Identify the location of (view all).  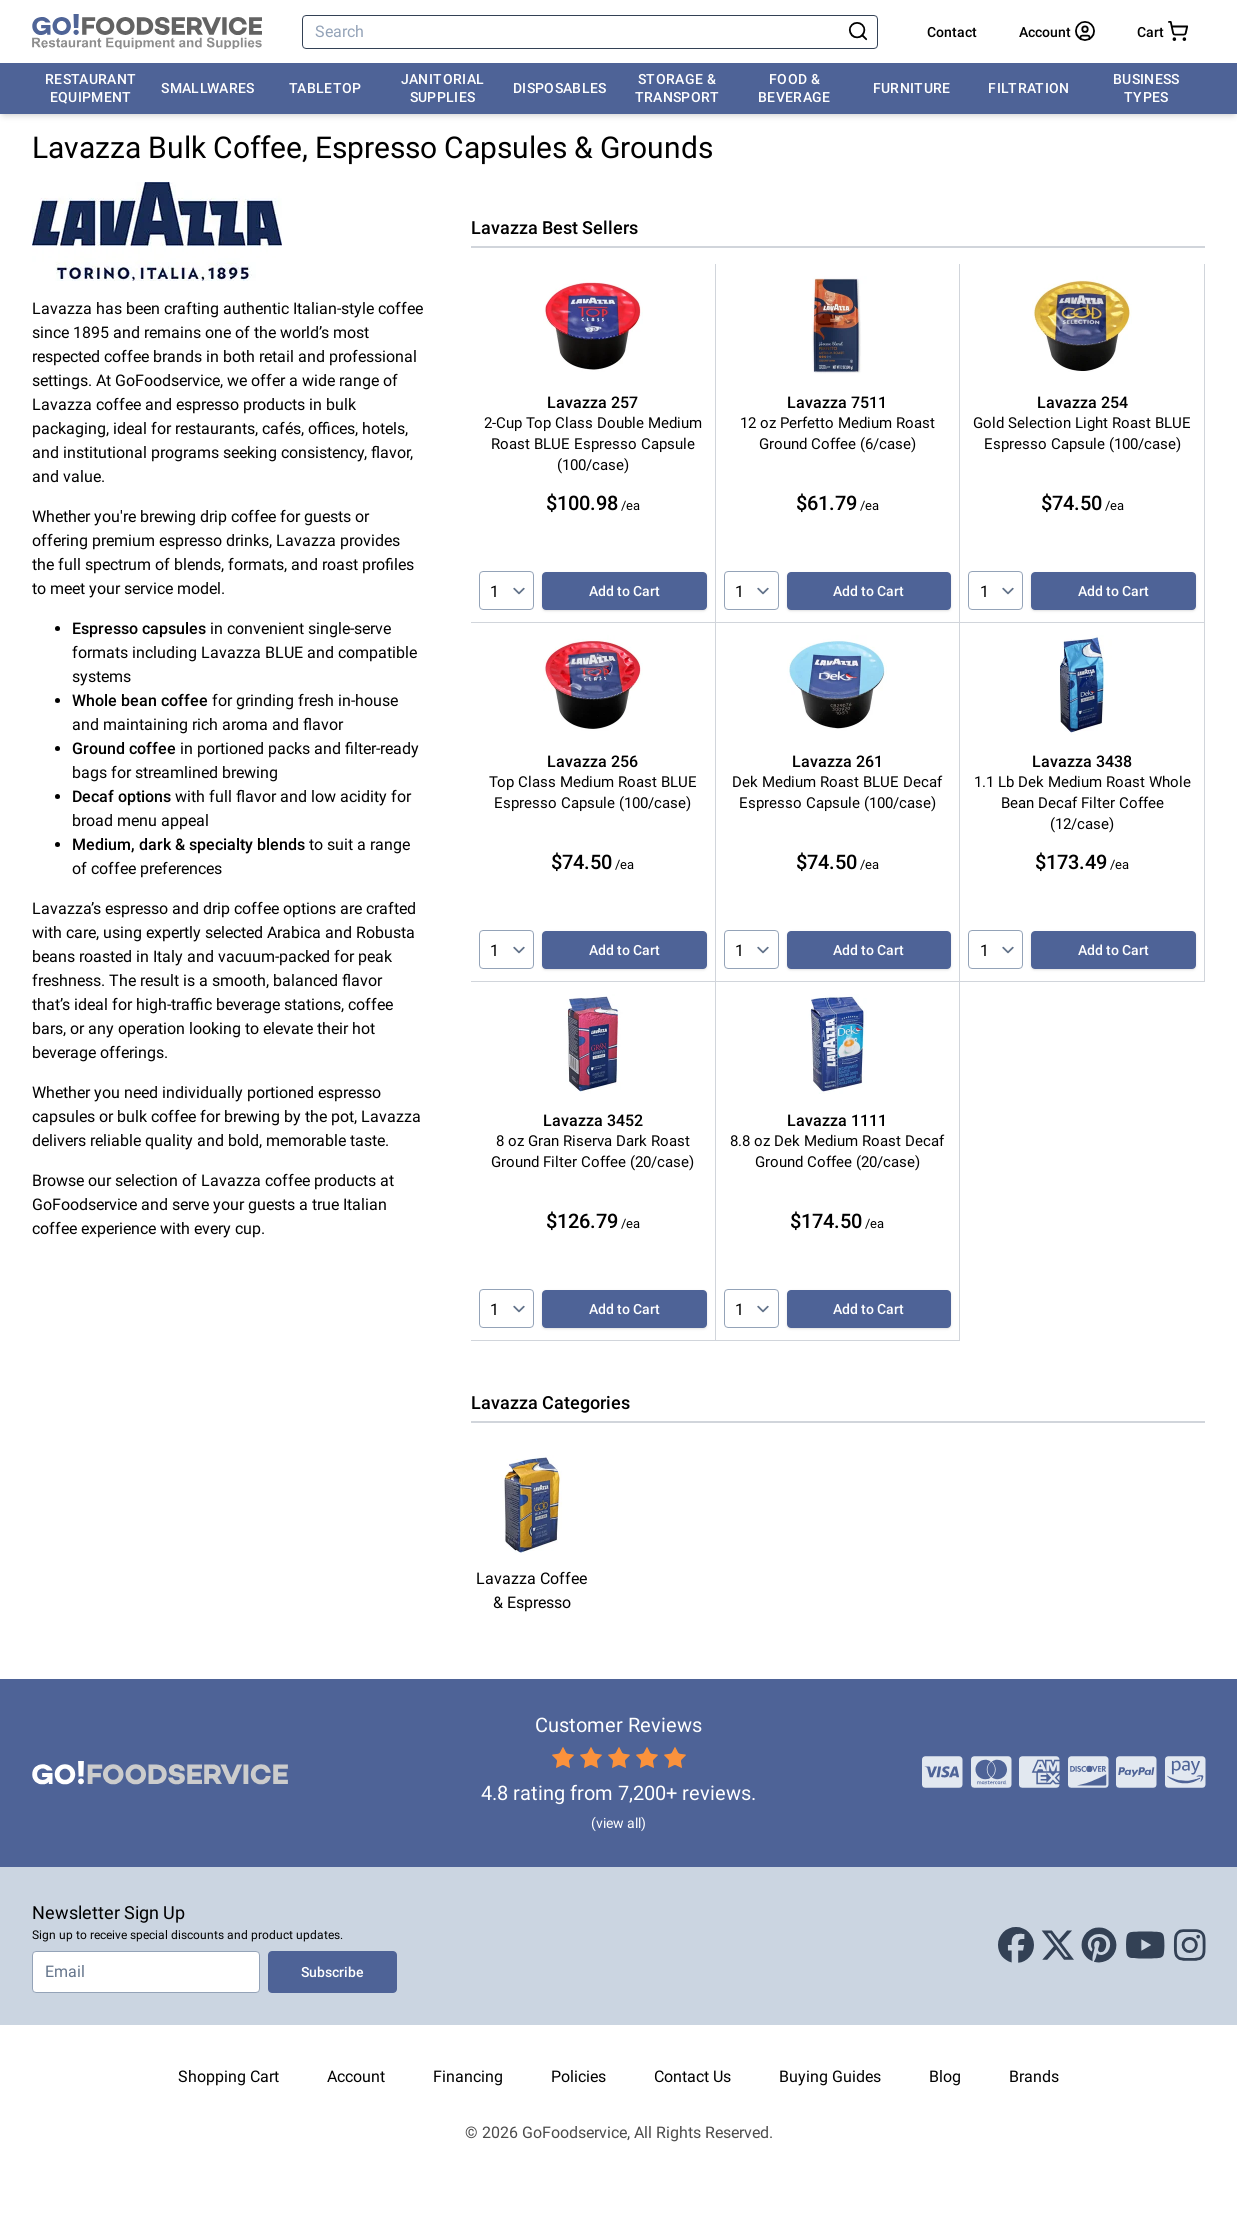
(618, 1823).